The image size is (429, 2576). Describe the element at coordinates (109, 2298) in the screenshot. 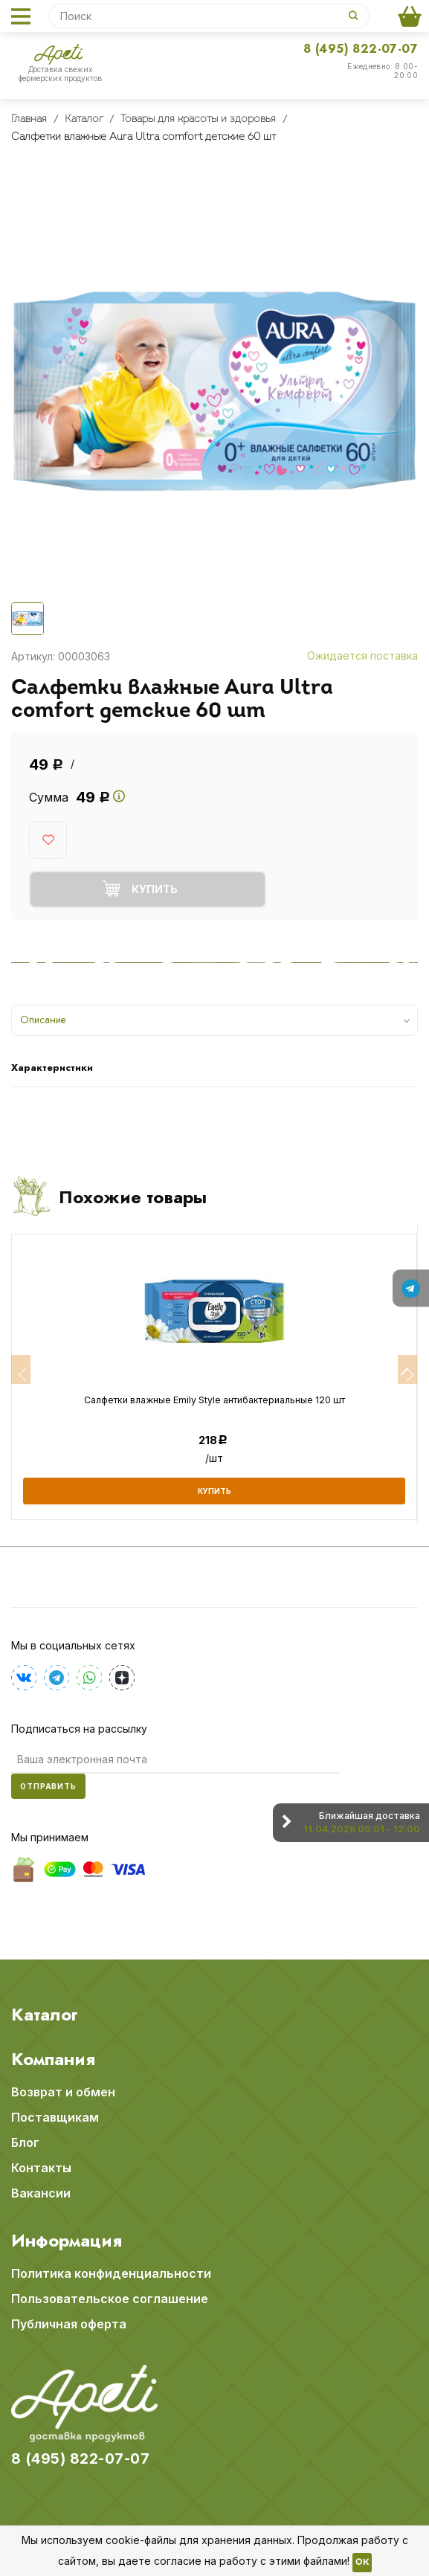

I see `Пользовательское соглашение` at that location.